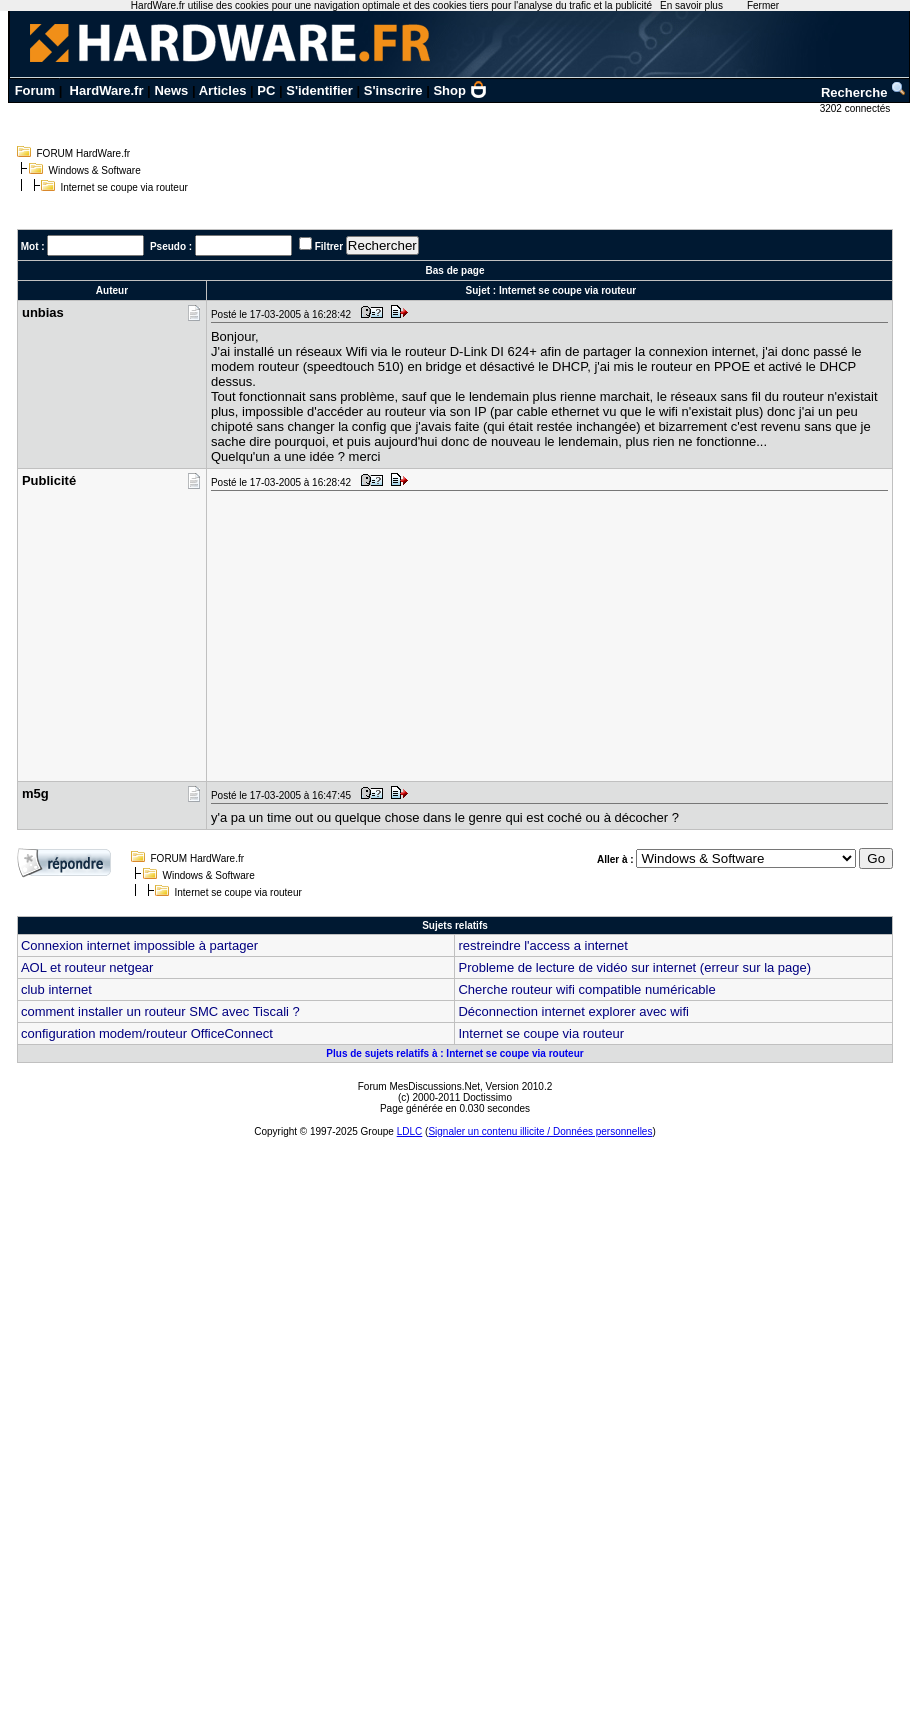  Describe the element at coordinates (542, 945) in the screenshot. I see `restreindre l'access a internet` at that location.